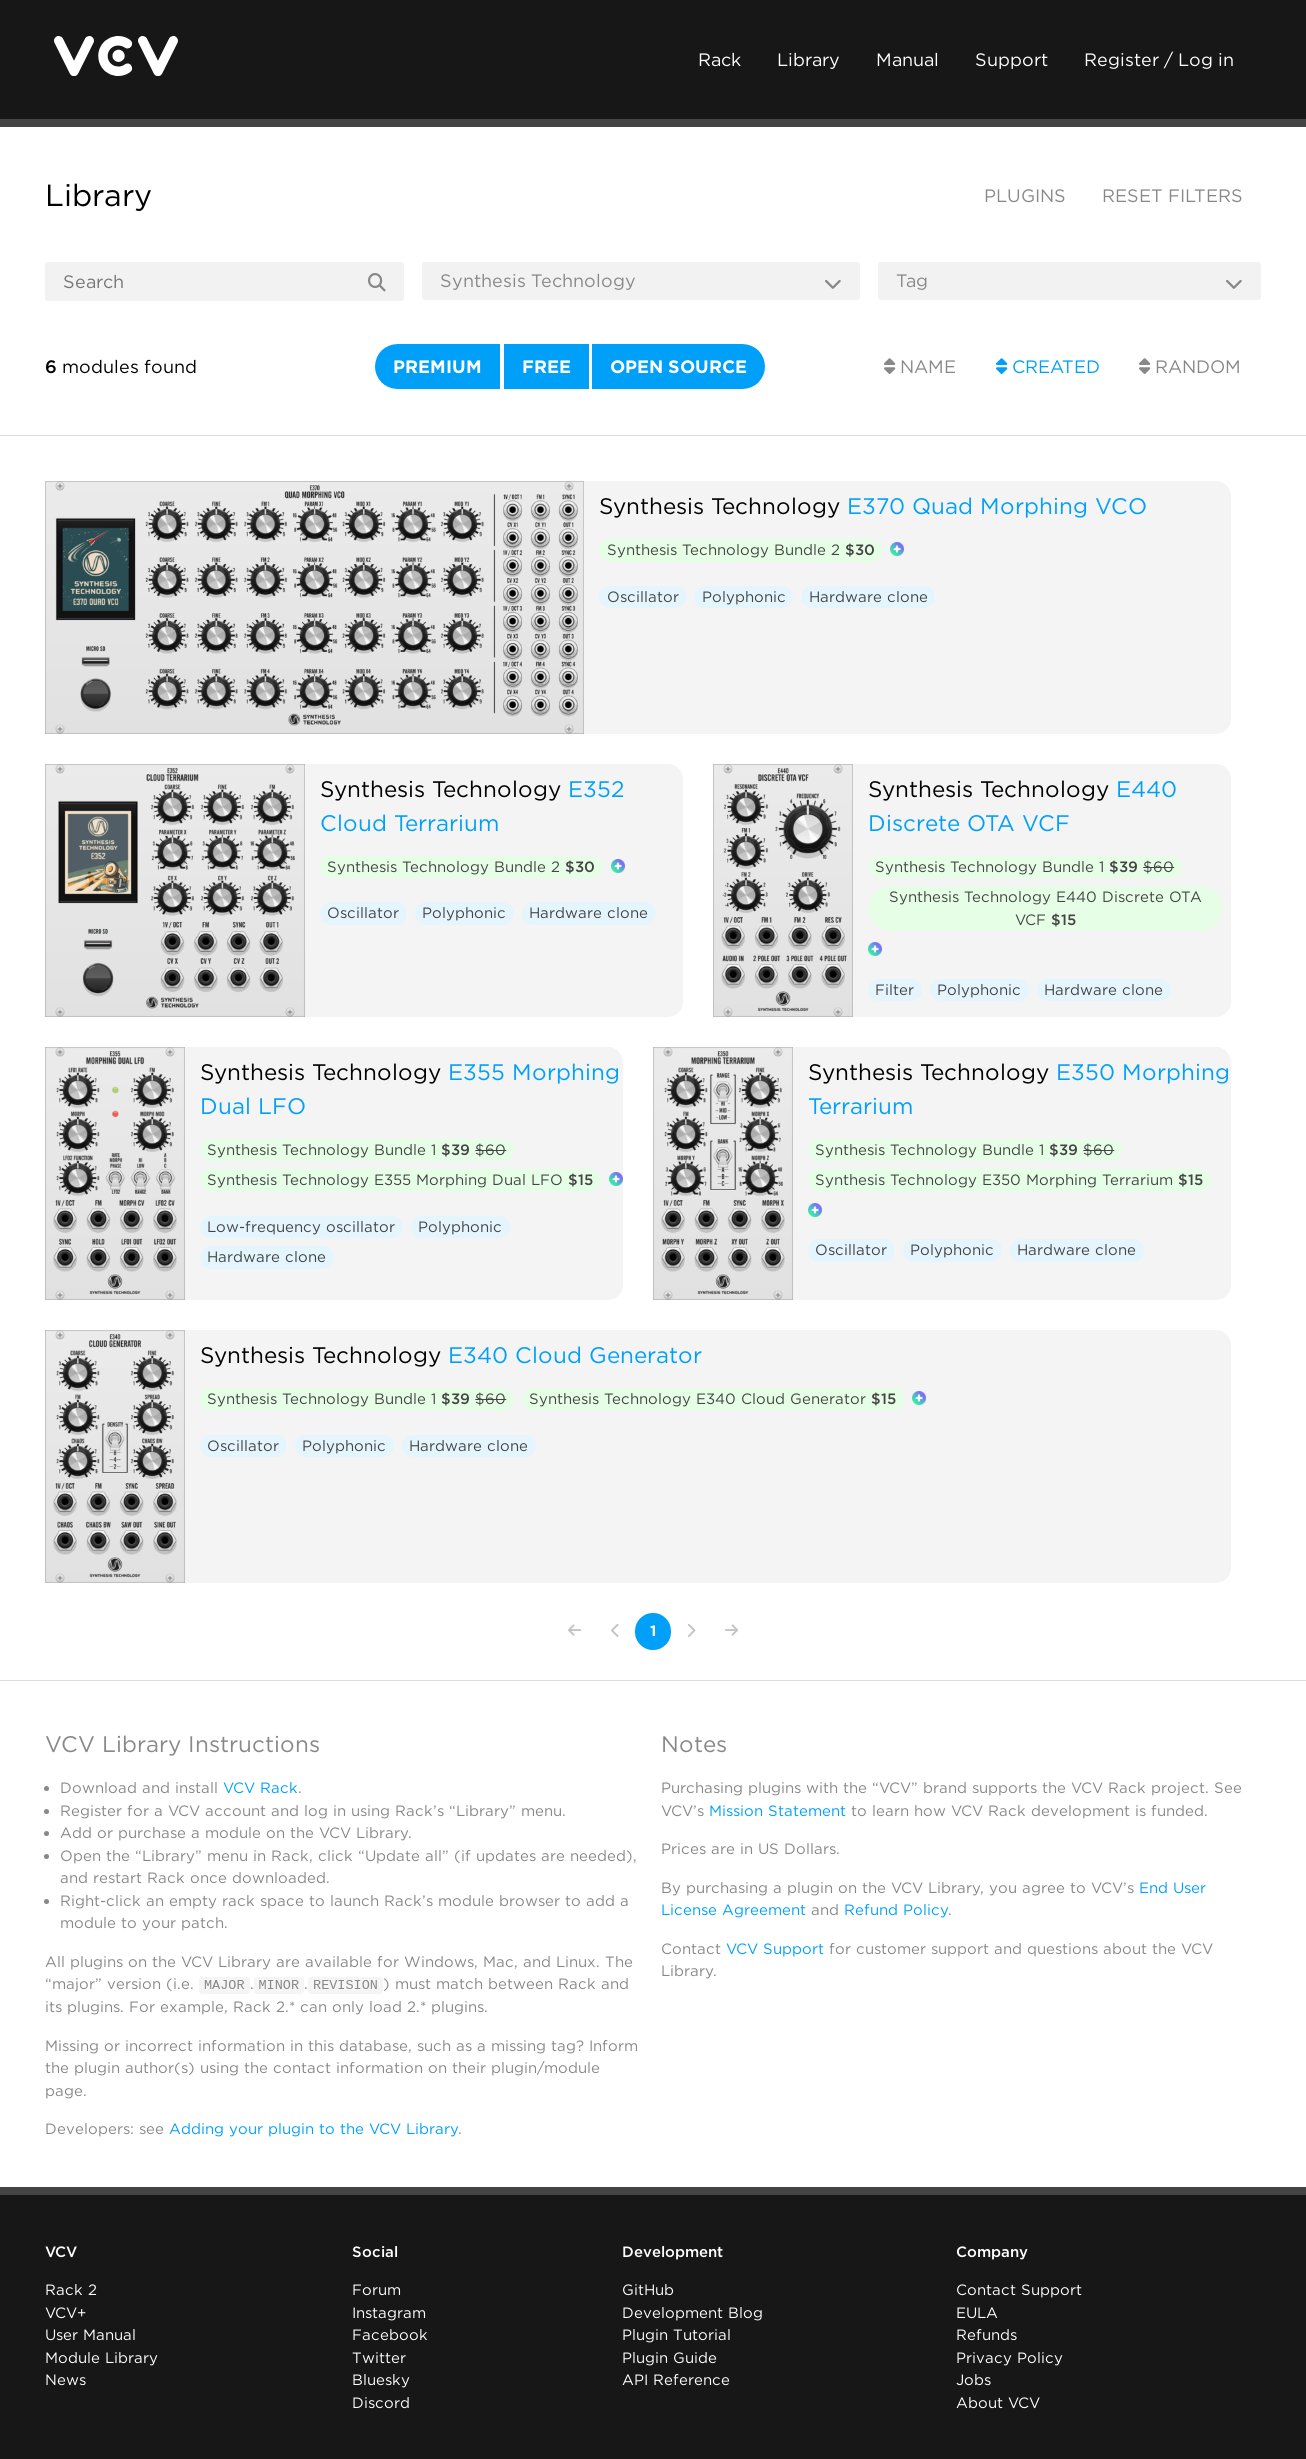 This screenshot has height=2459, width=1306. I want to click on Synthesis Technology Bundle 2, so click(741, 550).